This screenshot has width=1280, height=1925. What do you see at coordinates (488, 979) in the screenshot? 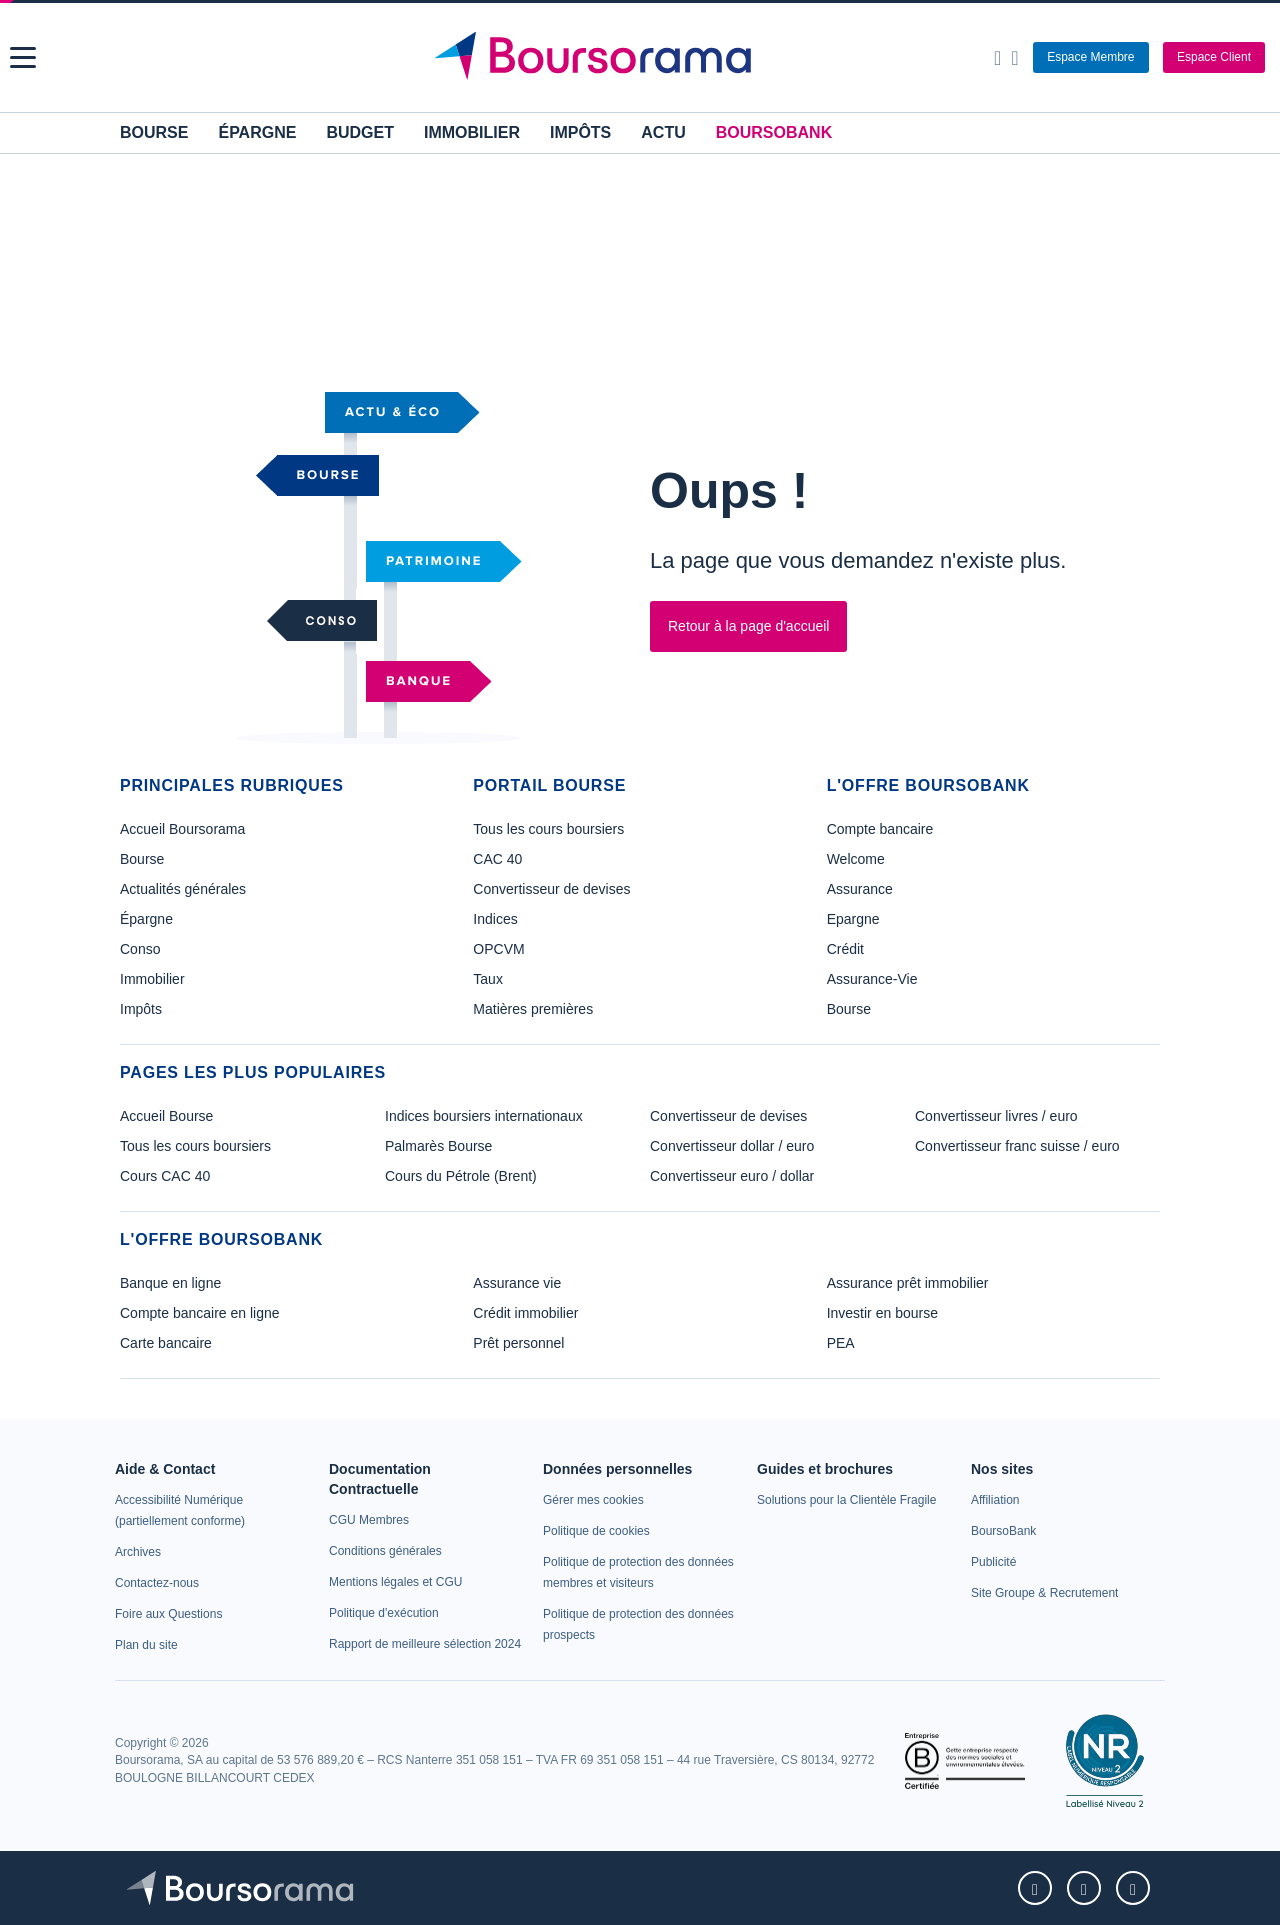
I see `Taux [link]` at bounding box center [488, 979].